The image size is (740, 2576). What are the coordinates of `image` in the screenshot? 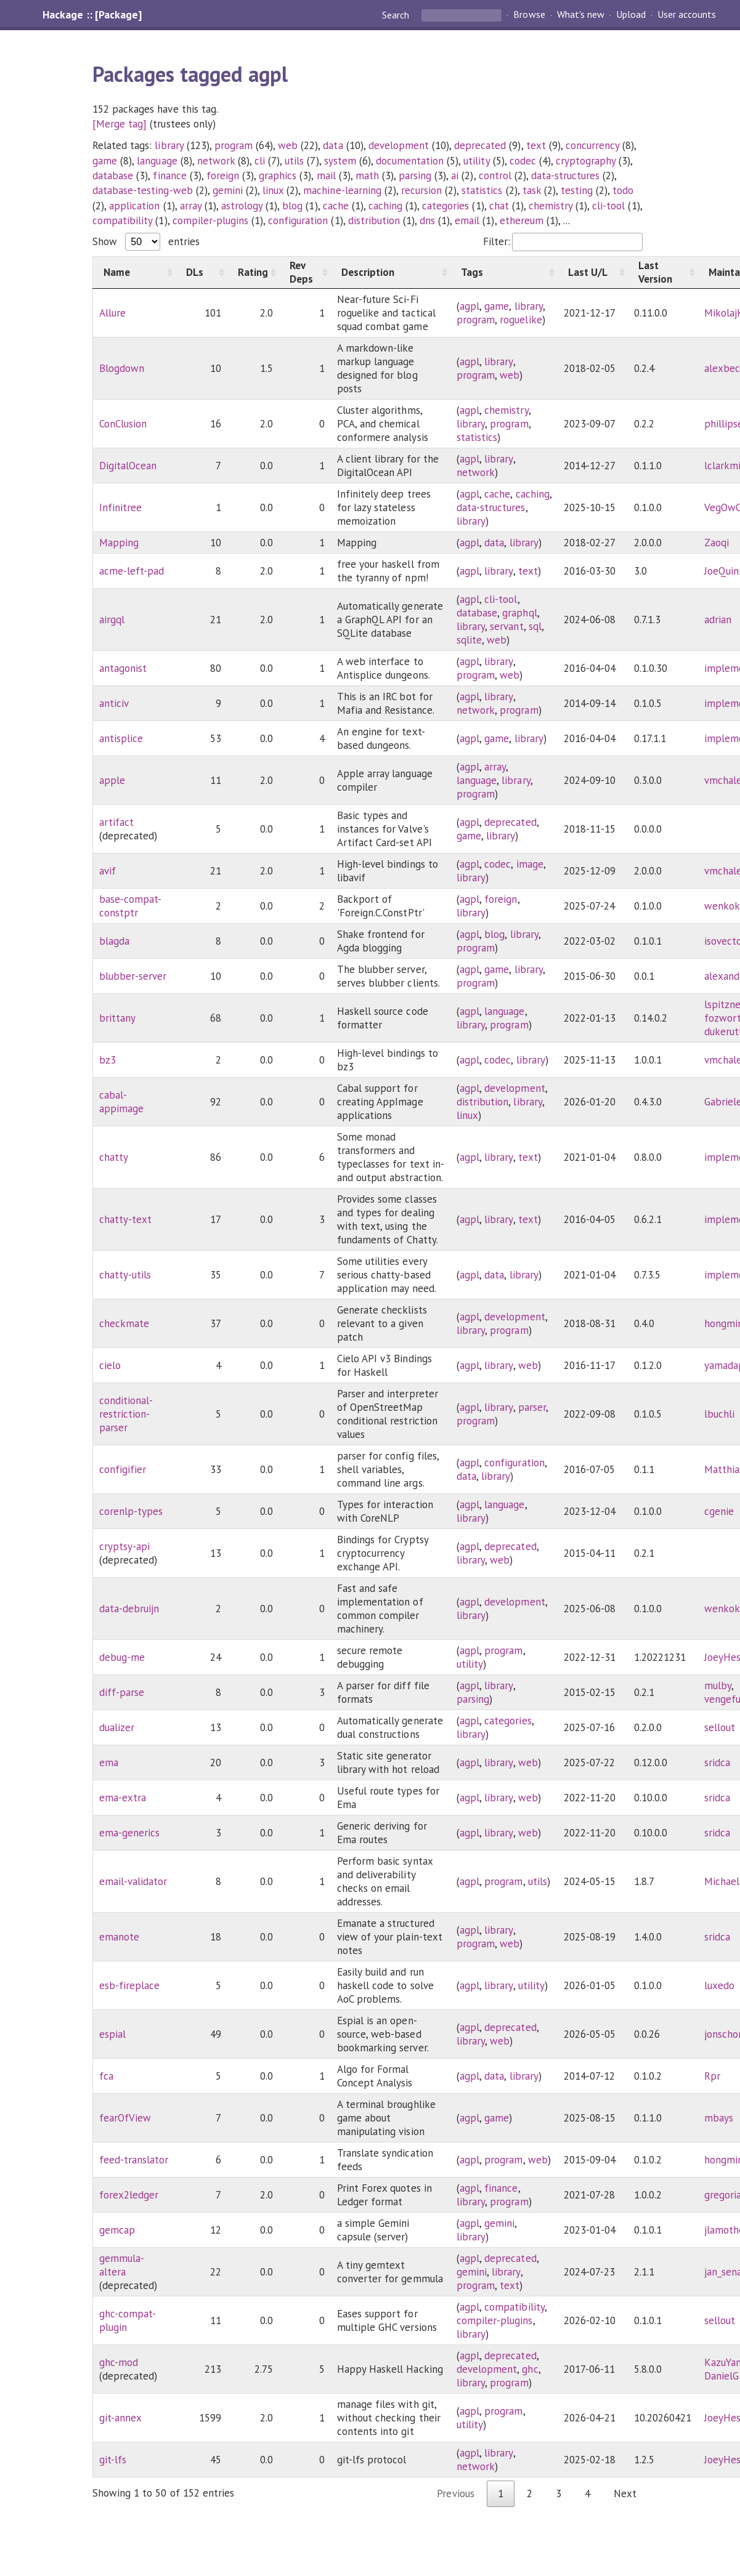 It's located at (529, 864).